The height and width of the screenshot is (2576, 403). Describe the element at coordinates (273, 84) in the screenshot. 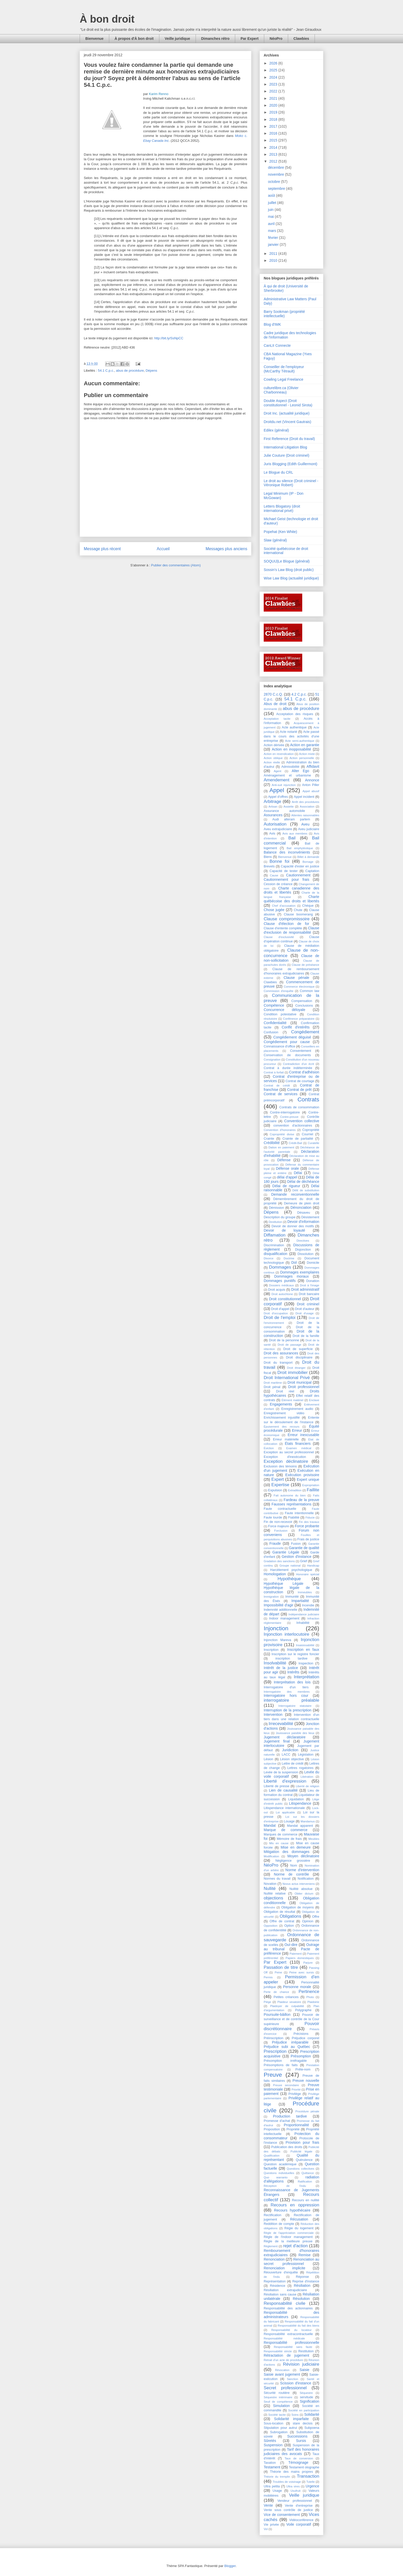

I see `2023` at that location.